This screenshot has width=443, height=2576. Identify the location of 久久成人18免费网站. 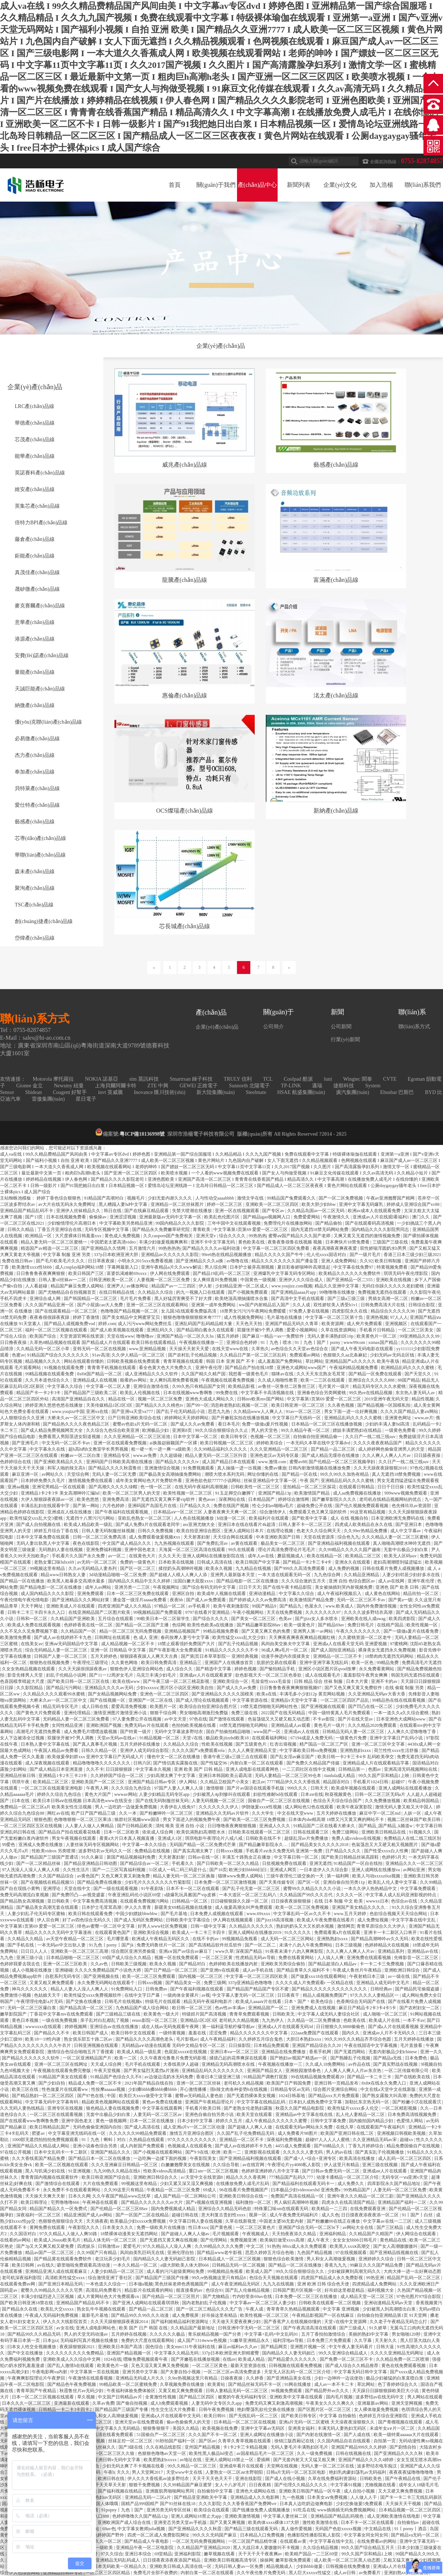
(325, 2064).